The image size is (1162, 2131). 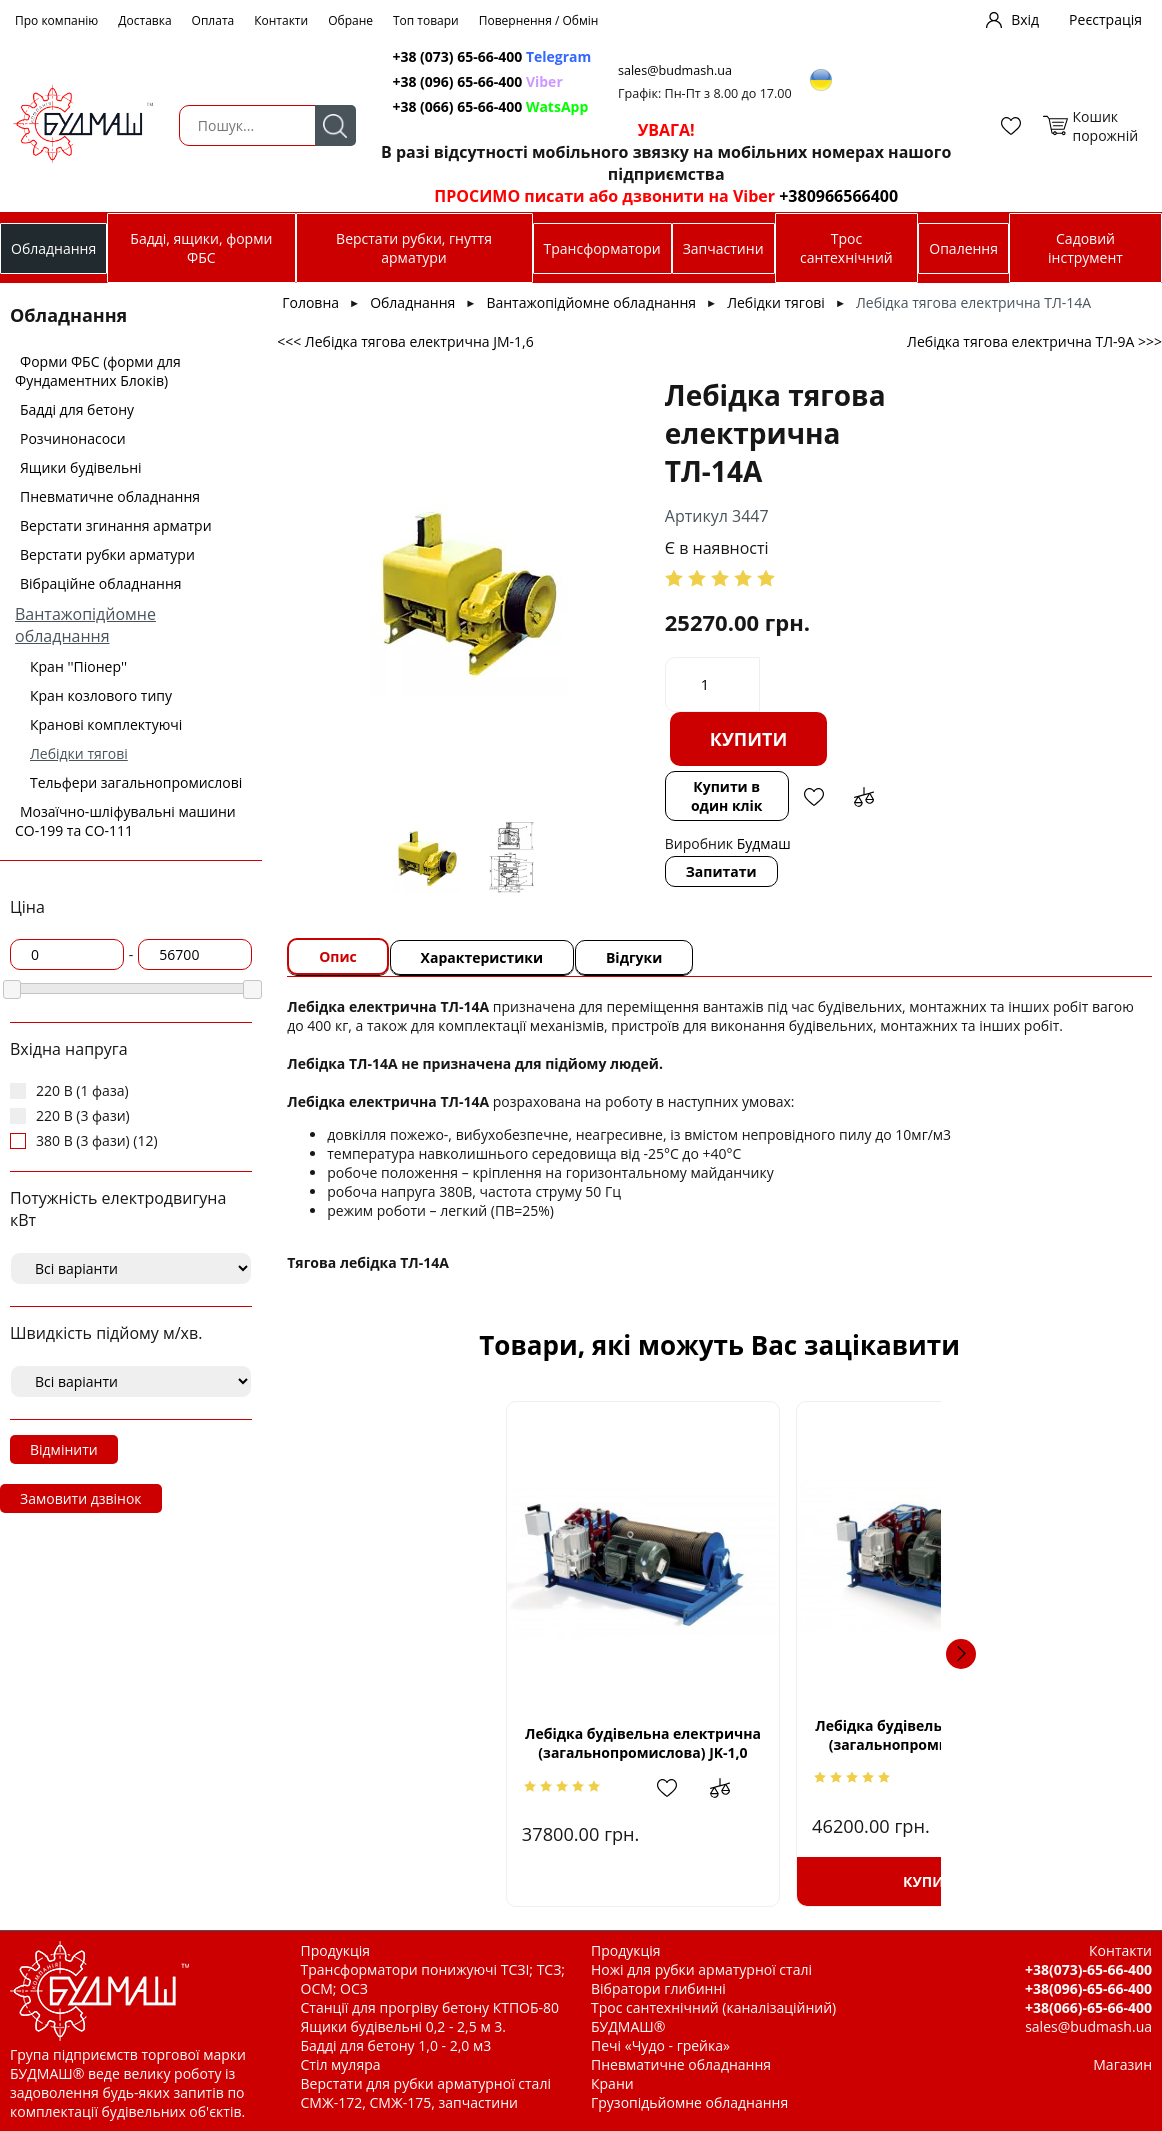 I want to click on Пневматичне обладнання, so click(x=110, y=496).